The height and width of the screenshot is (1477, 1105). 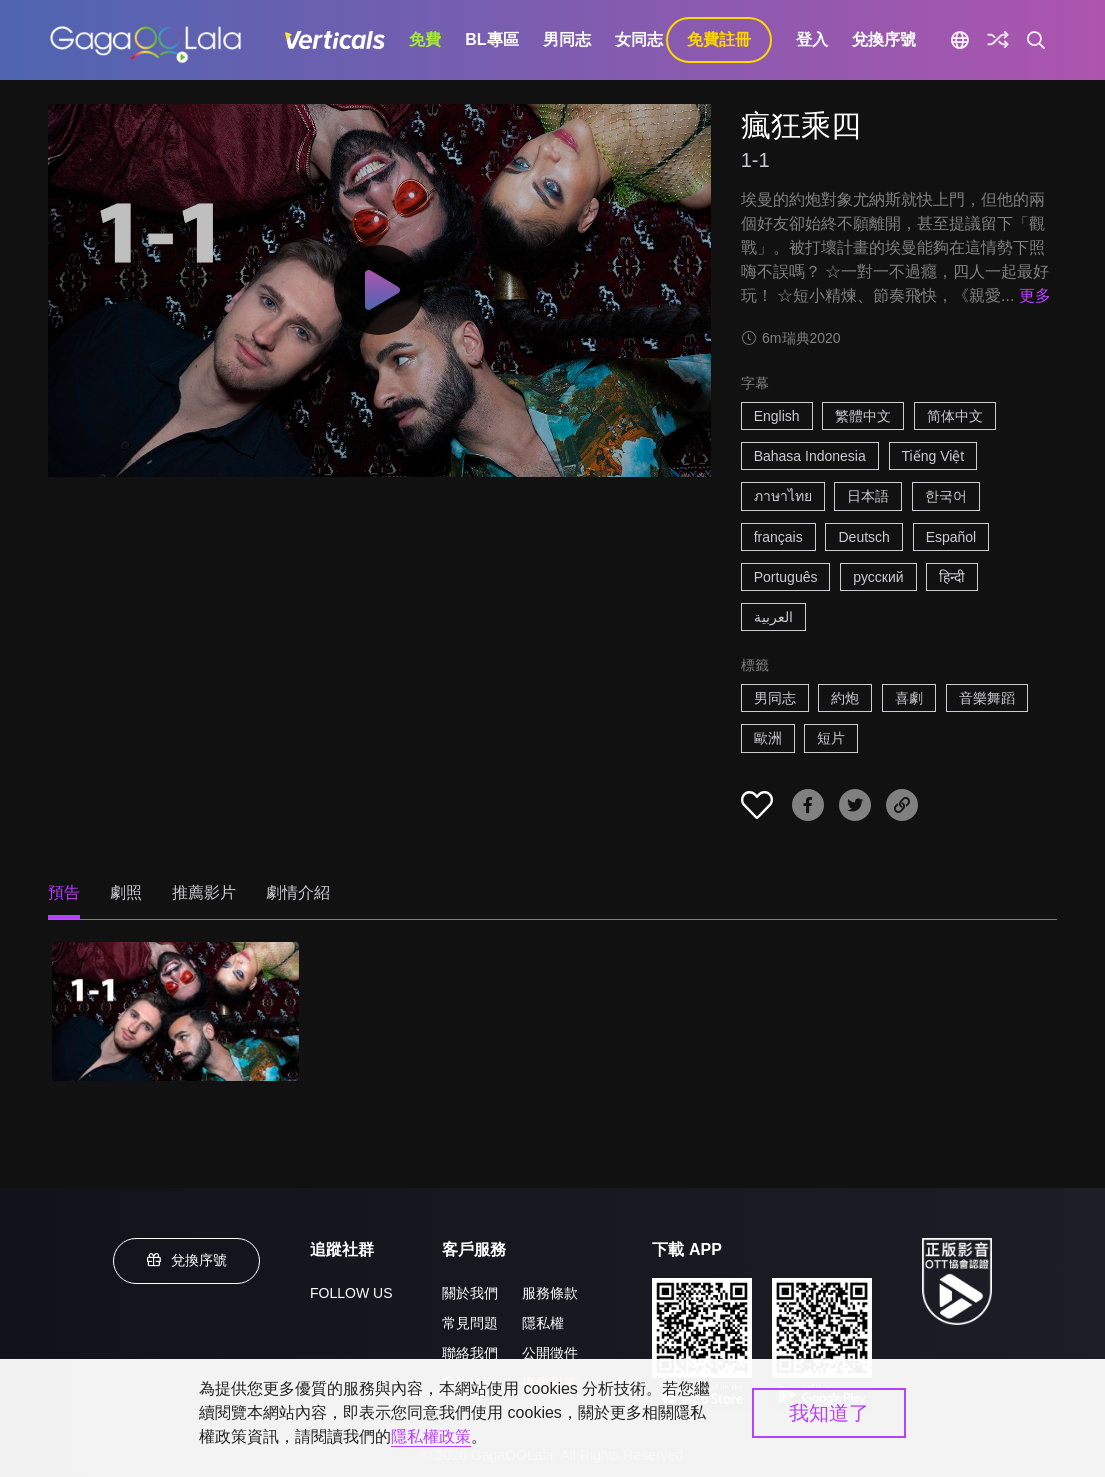 What do you see at coordinates (298, 892) in the screenshot?
I see `劇情介紹` at bounding box center [298, 892].